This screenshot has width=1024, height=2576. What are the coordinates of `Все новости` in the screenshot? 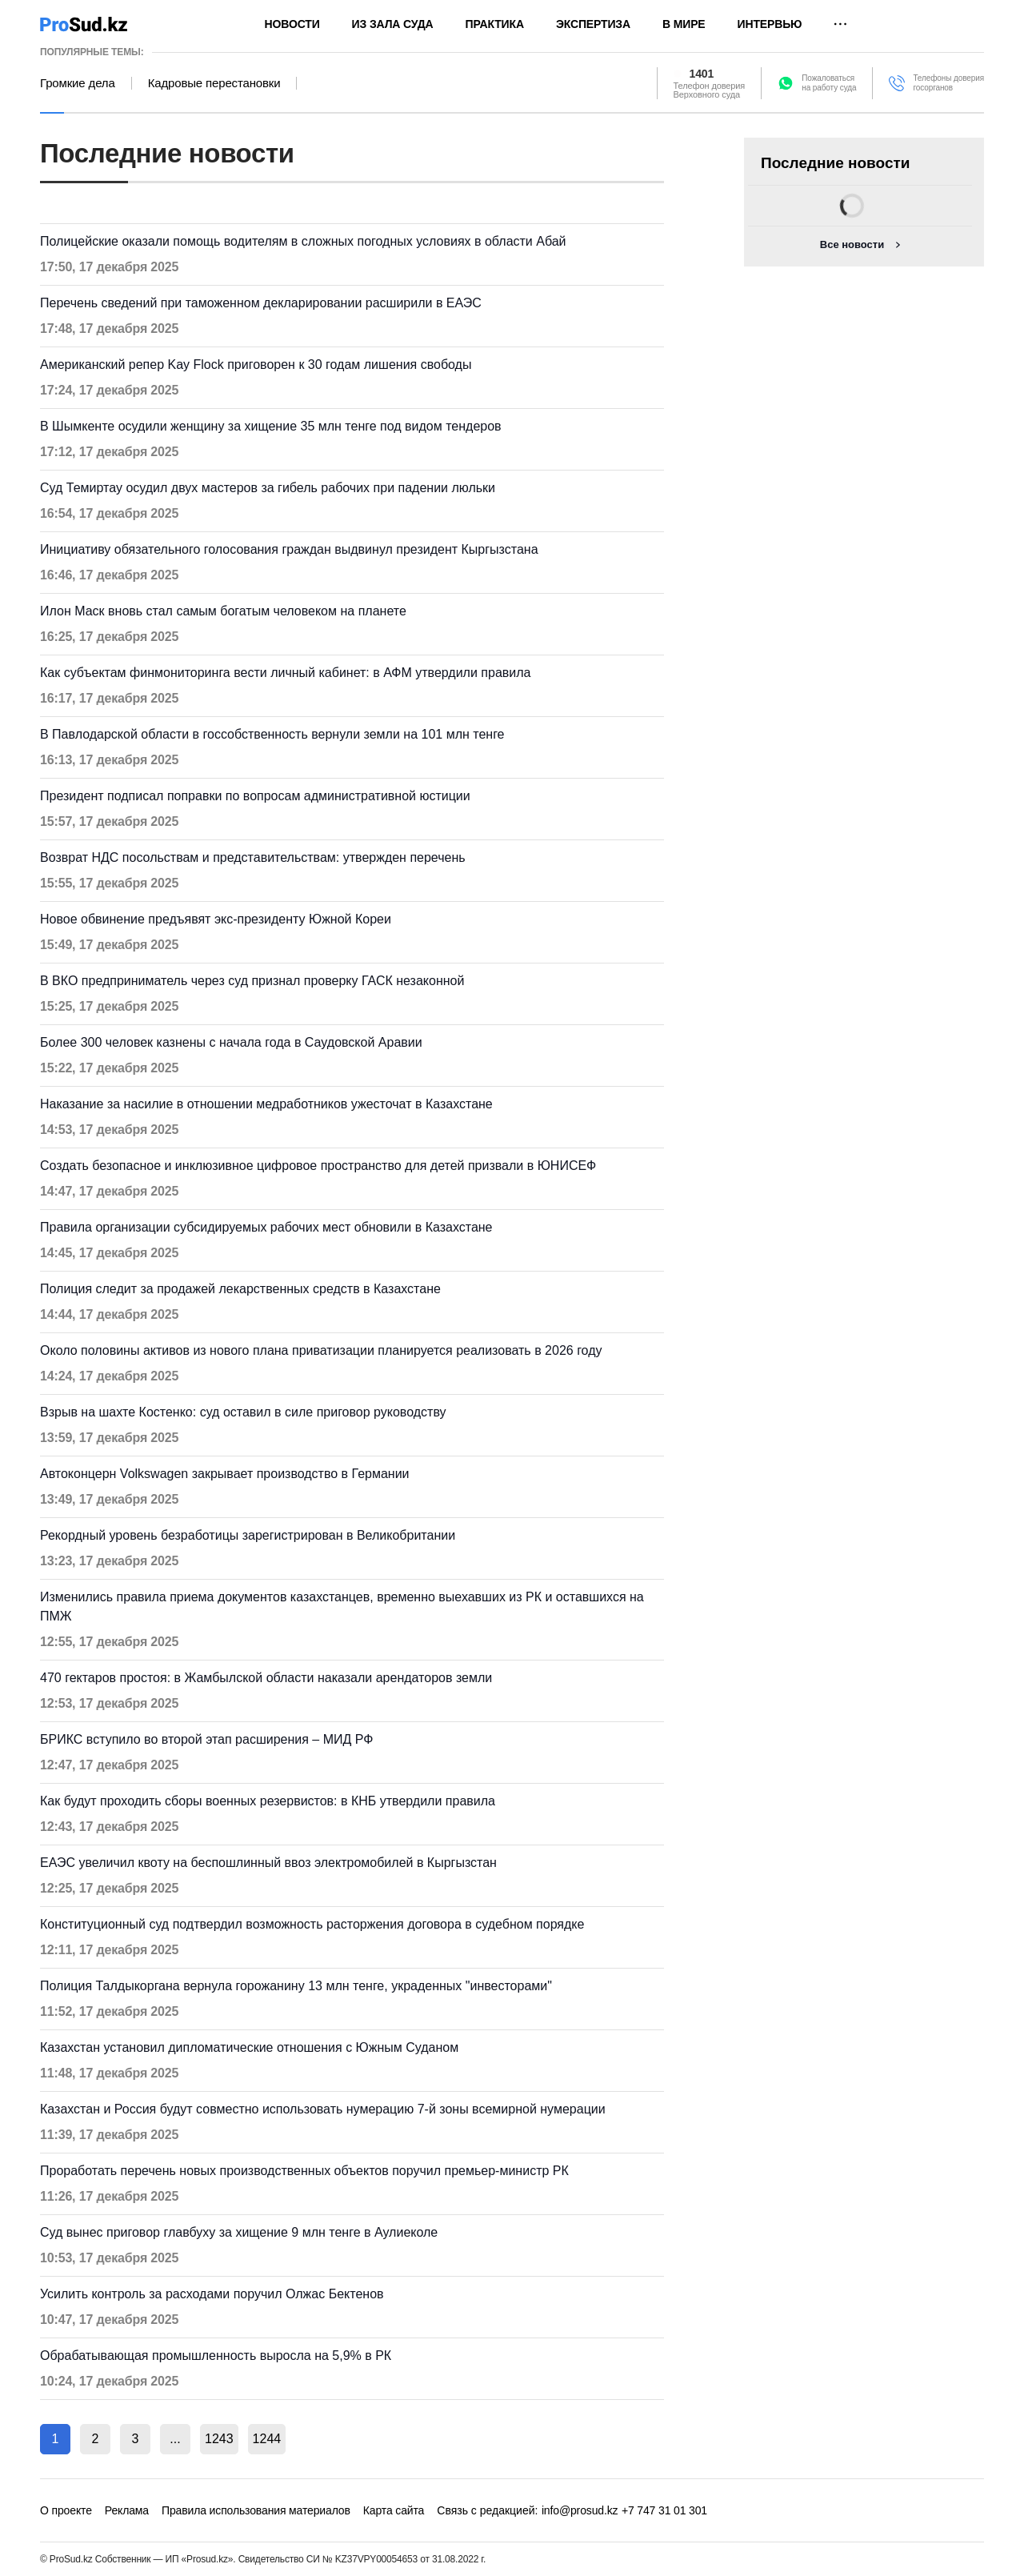 It's located at (852, 244).